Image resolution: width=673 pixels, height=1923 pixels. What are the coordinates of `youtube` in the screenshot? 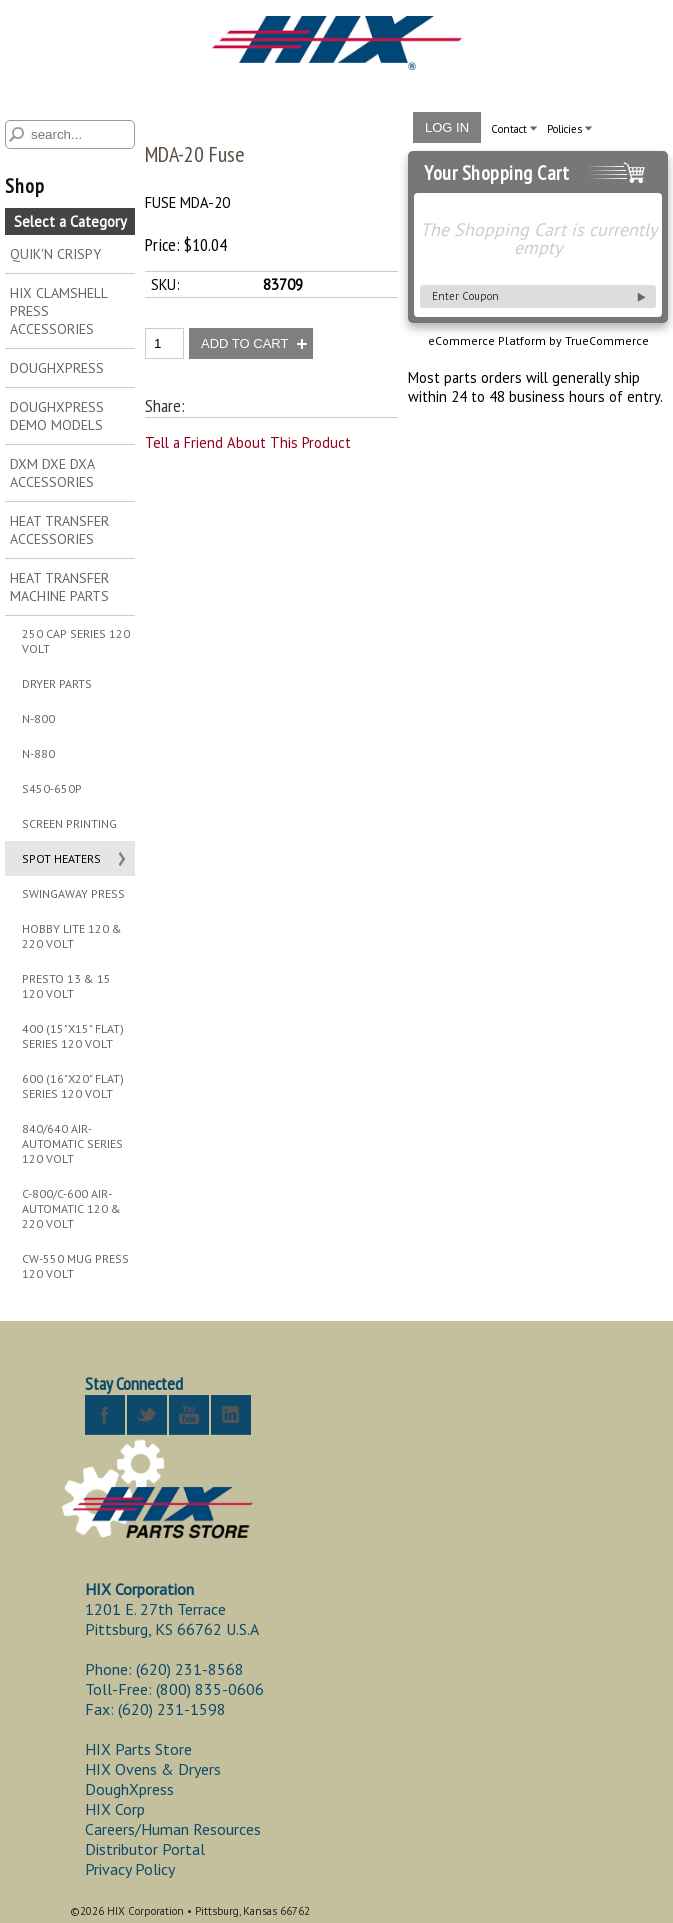 It's located at (189, 1415).